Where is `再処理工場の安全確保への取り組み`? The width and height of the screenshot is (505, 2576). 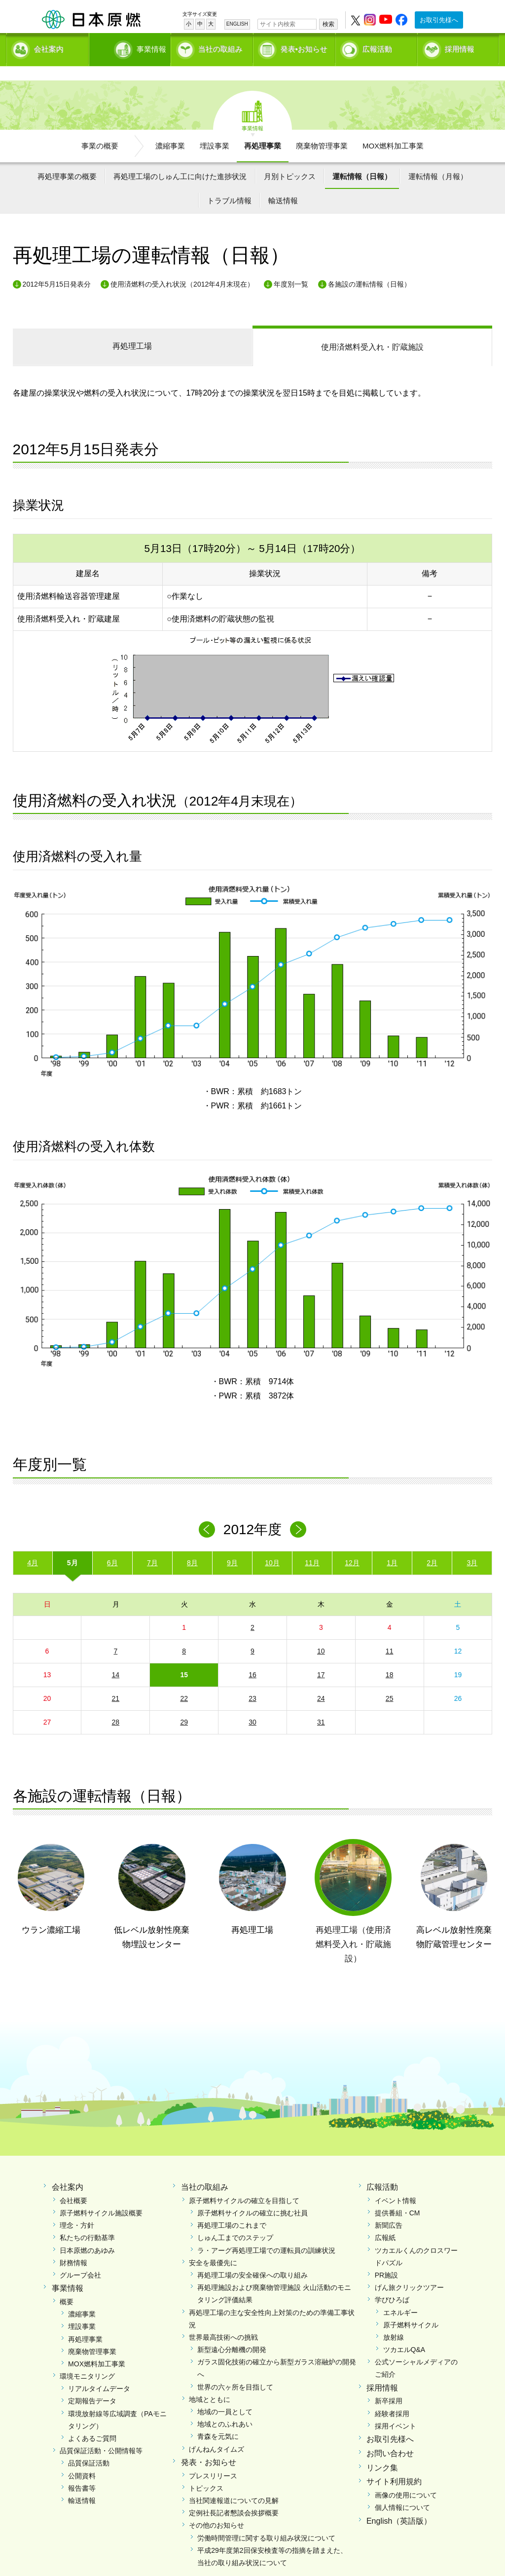
再処理工場の安全確保への取り組み is located at coordinates (252, 2258).